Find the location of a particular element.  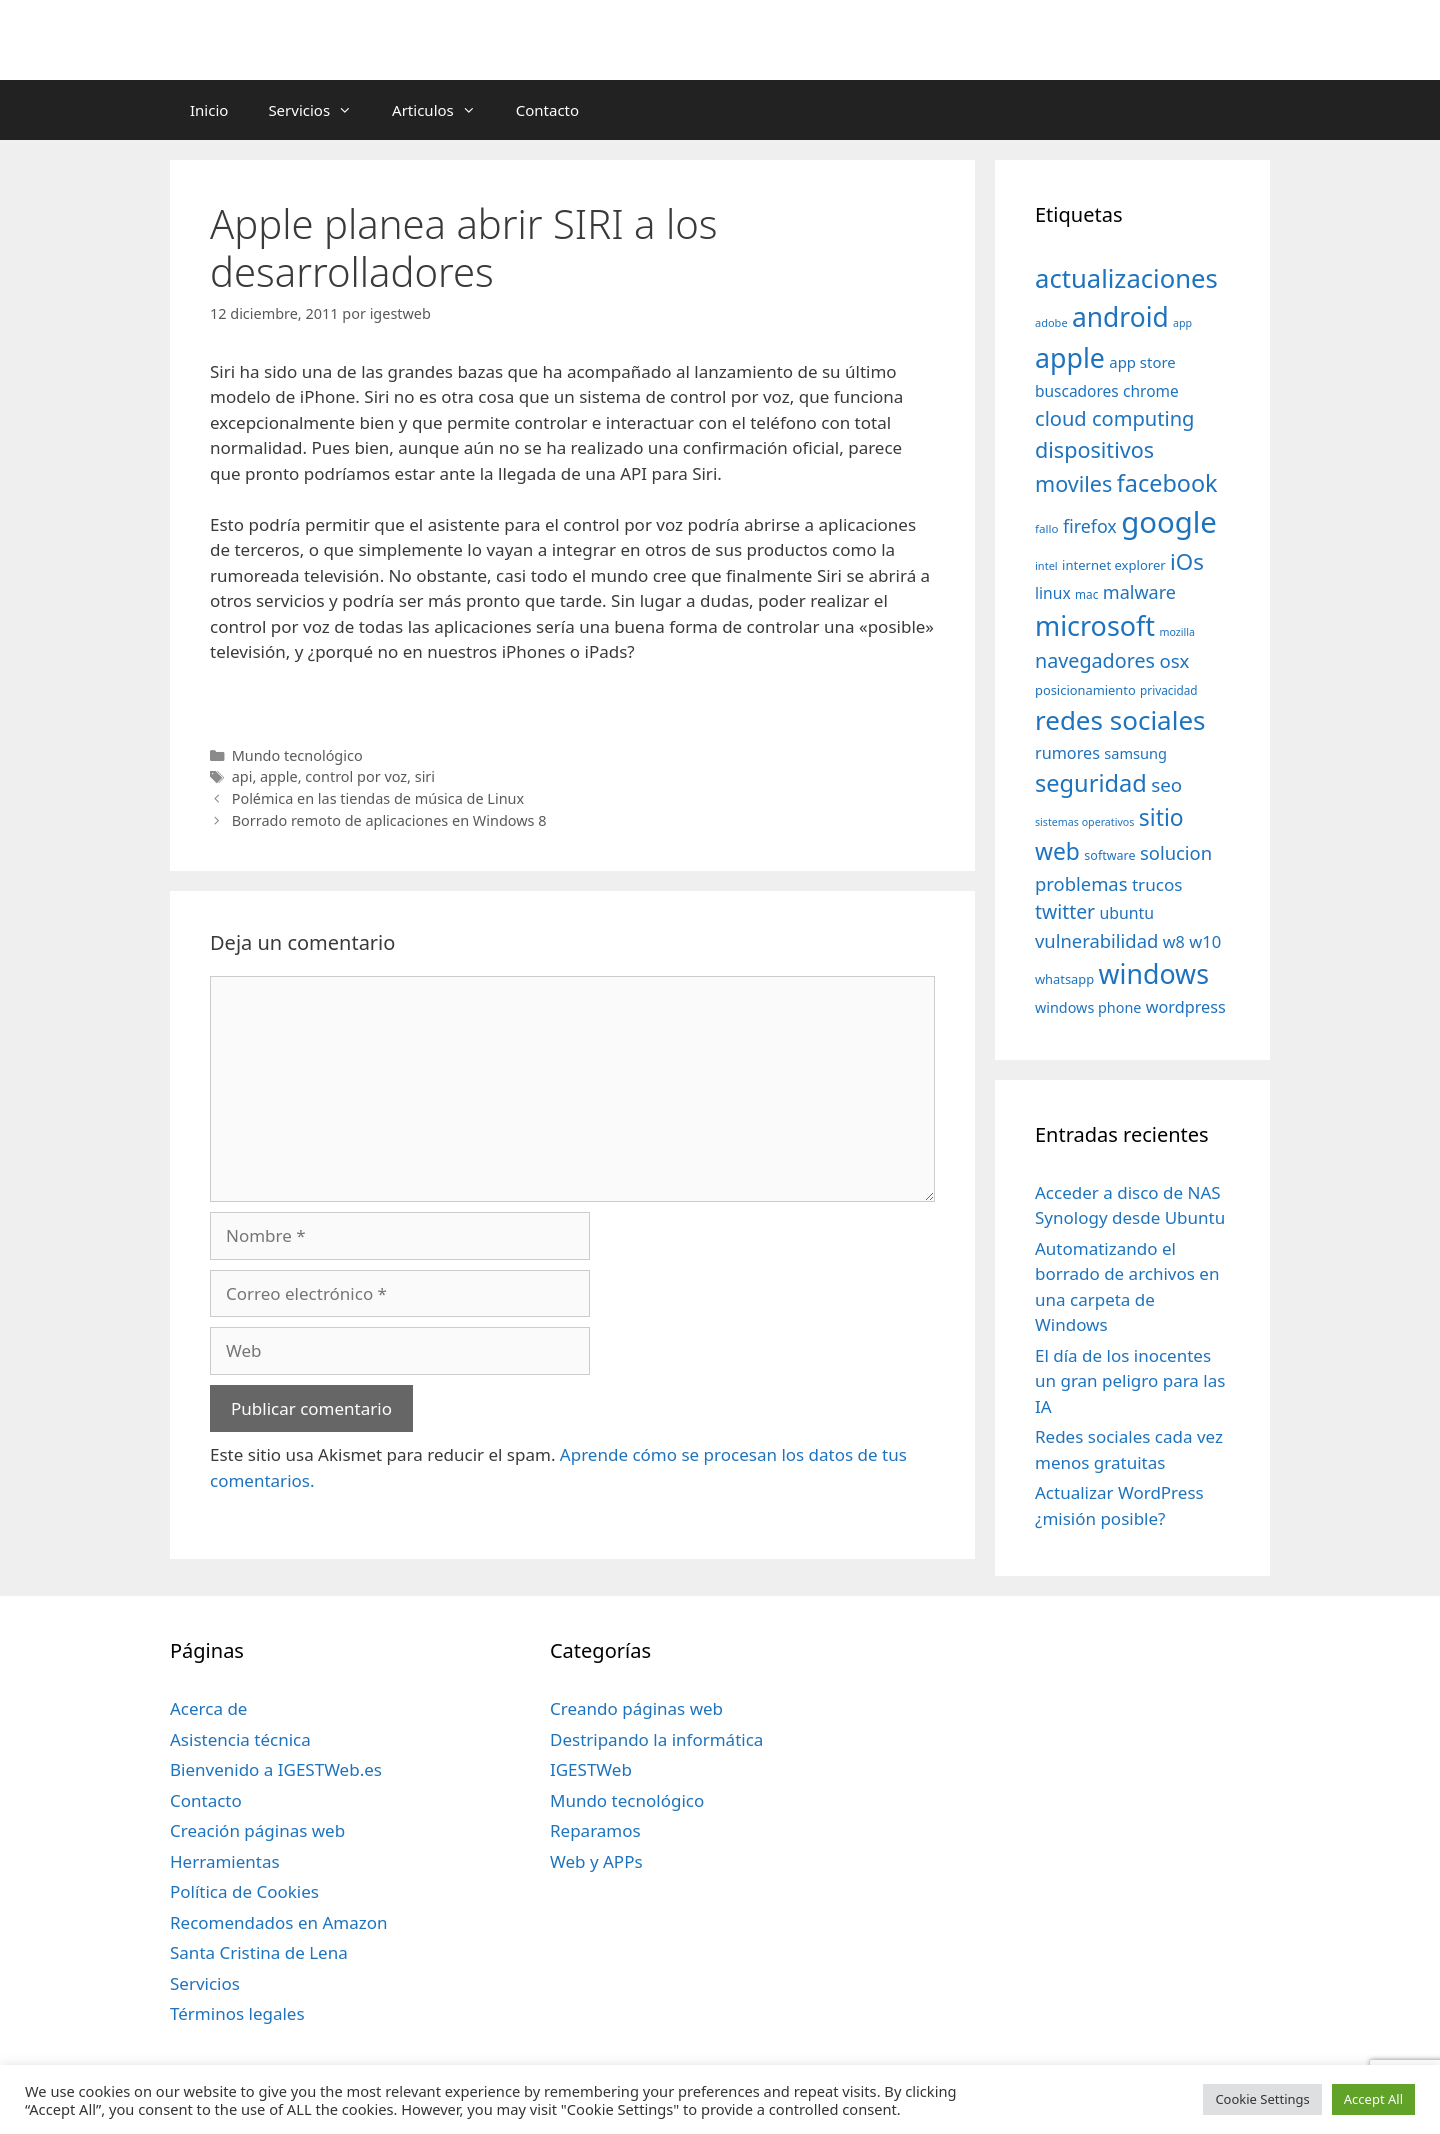

seo [seo (78 elementos)] is located at coordinates (1166, 785).